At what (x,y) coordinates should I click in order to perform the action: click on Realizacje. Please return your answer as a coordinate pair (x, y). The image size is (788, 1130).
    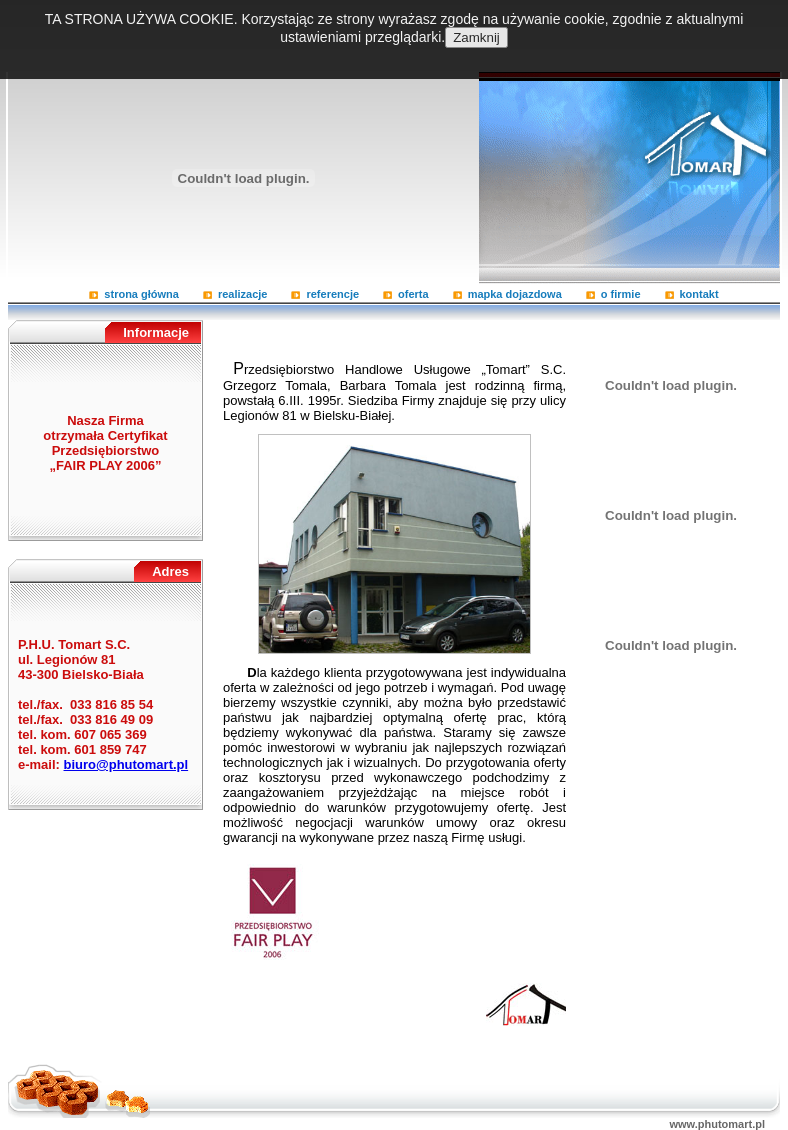
    Looking at the image, I should click on (243, 294).